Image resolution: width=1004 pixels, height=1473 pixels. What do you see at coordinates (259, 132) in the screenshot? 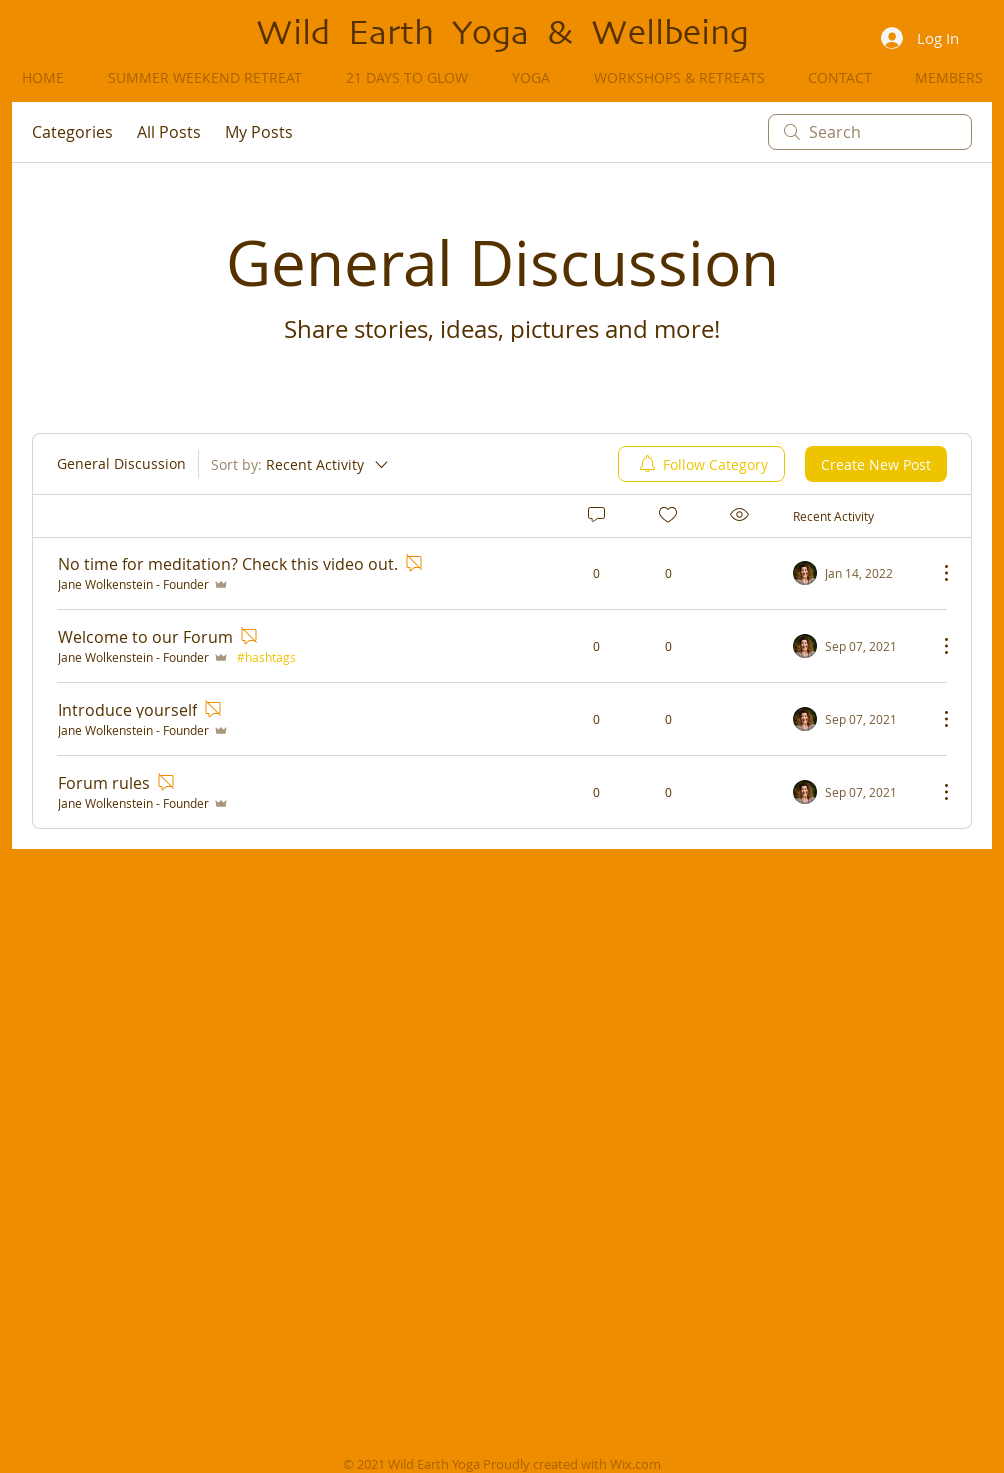
I see `My Posts` at bounding box center [259, 132].